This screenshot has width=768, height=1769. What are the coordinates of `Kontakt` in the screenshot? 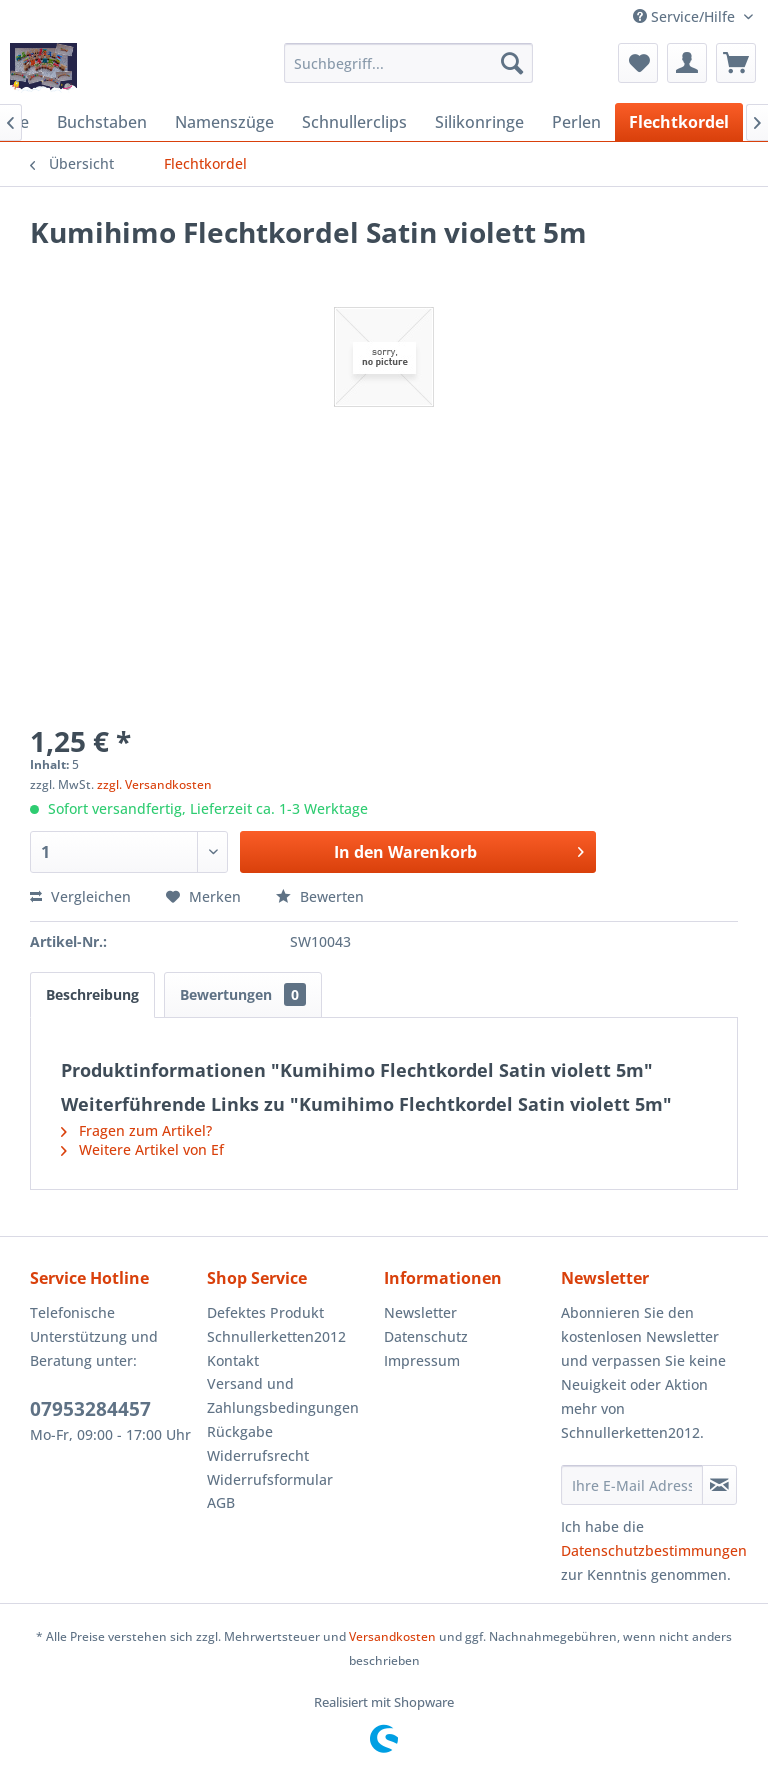 It's located at (233, 1360).